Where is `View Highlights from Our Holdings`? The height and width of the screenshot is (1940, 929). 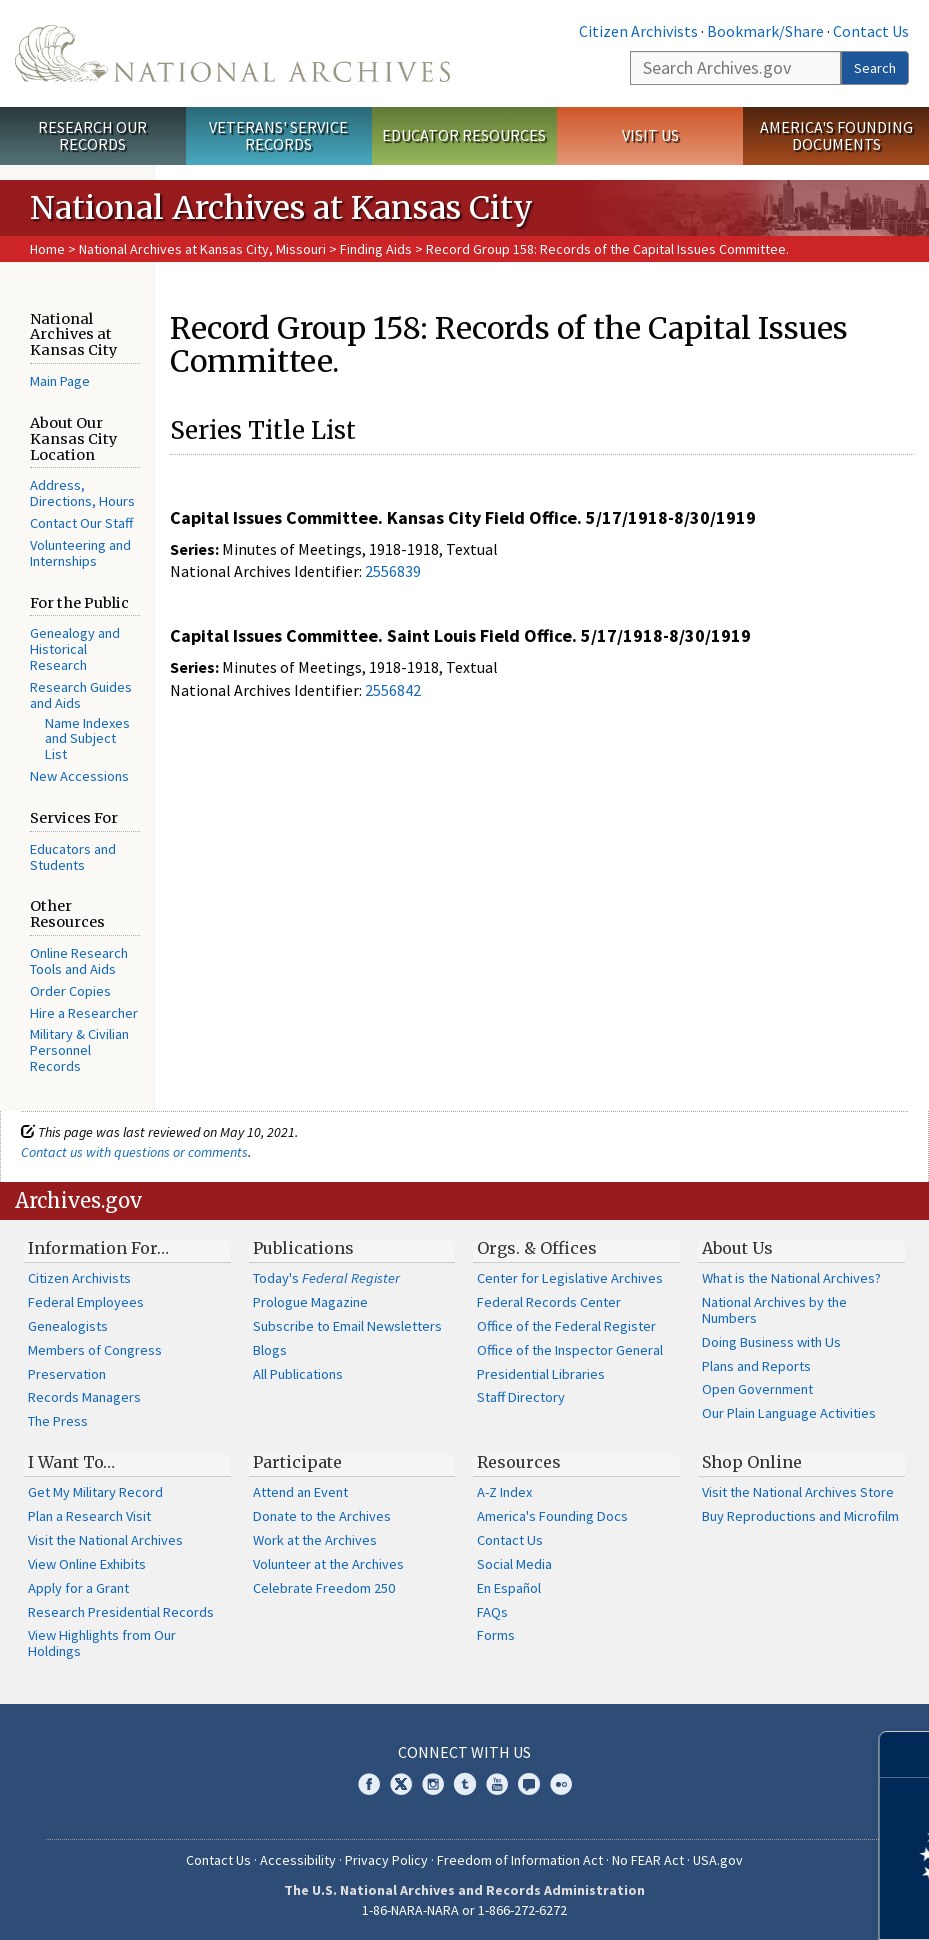
View Highlights from Our Holdings is located at coordinates (102, 1643).